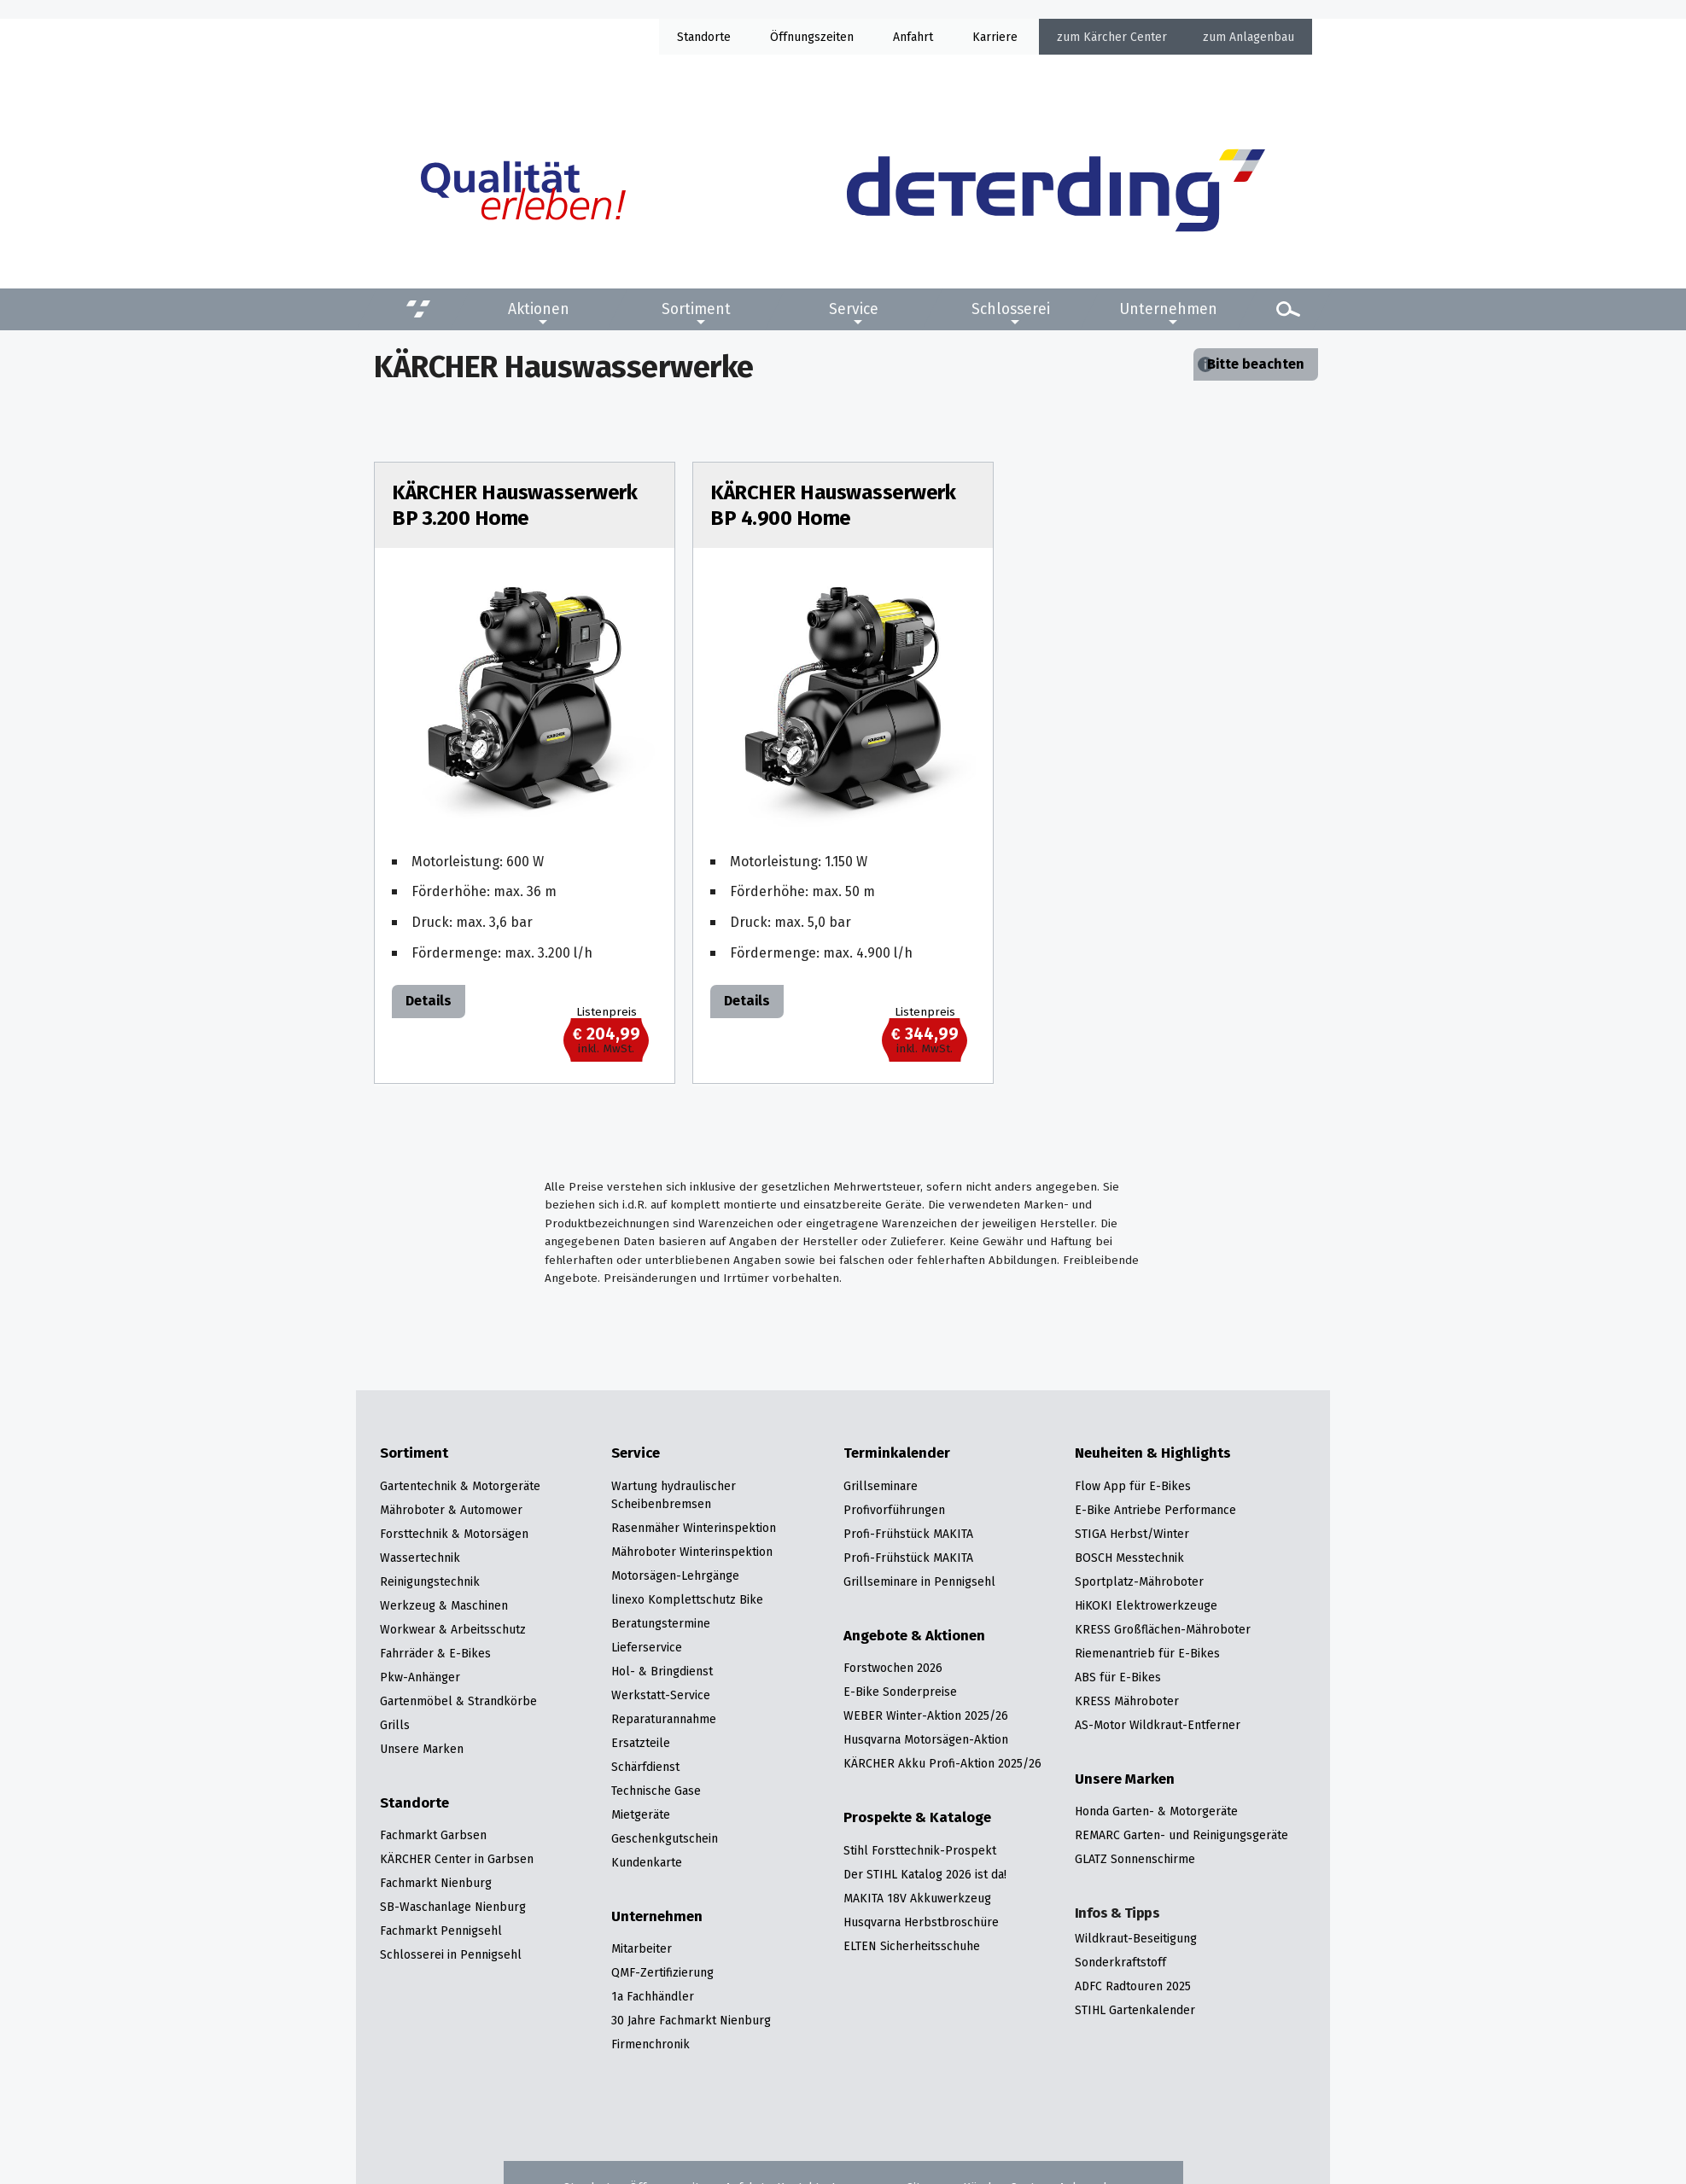 The image size is (1686, 2184). What do you see at coordinates (514, 505) in the screenshot?
I see `KÄRCHER Hauswasserwerk BP 3.200 Home` at bounding box center [514, 505].